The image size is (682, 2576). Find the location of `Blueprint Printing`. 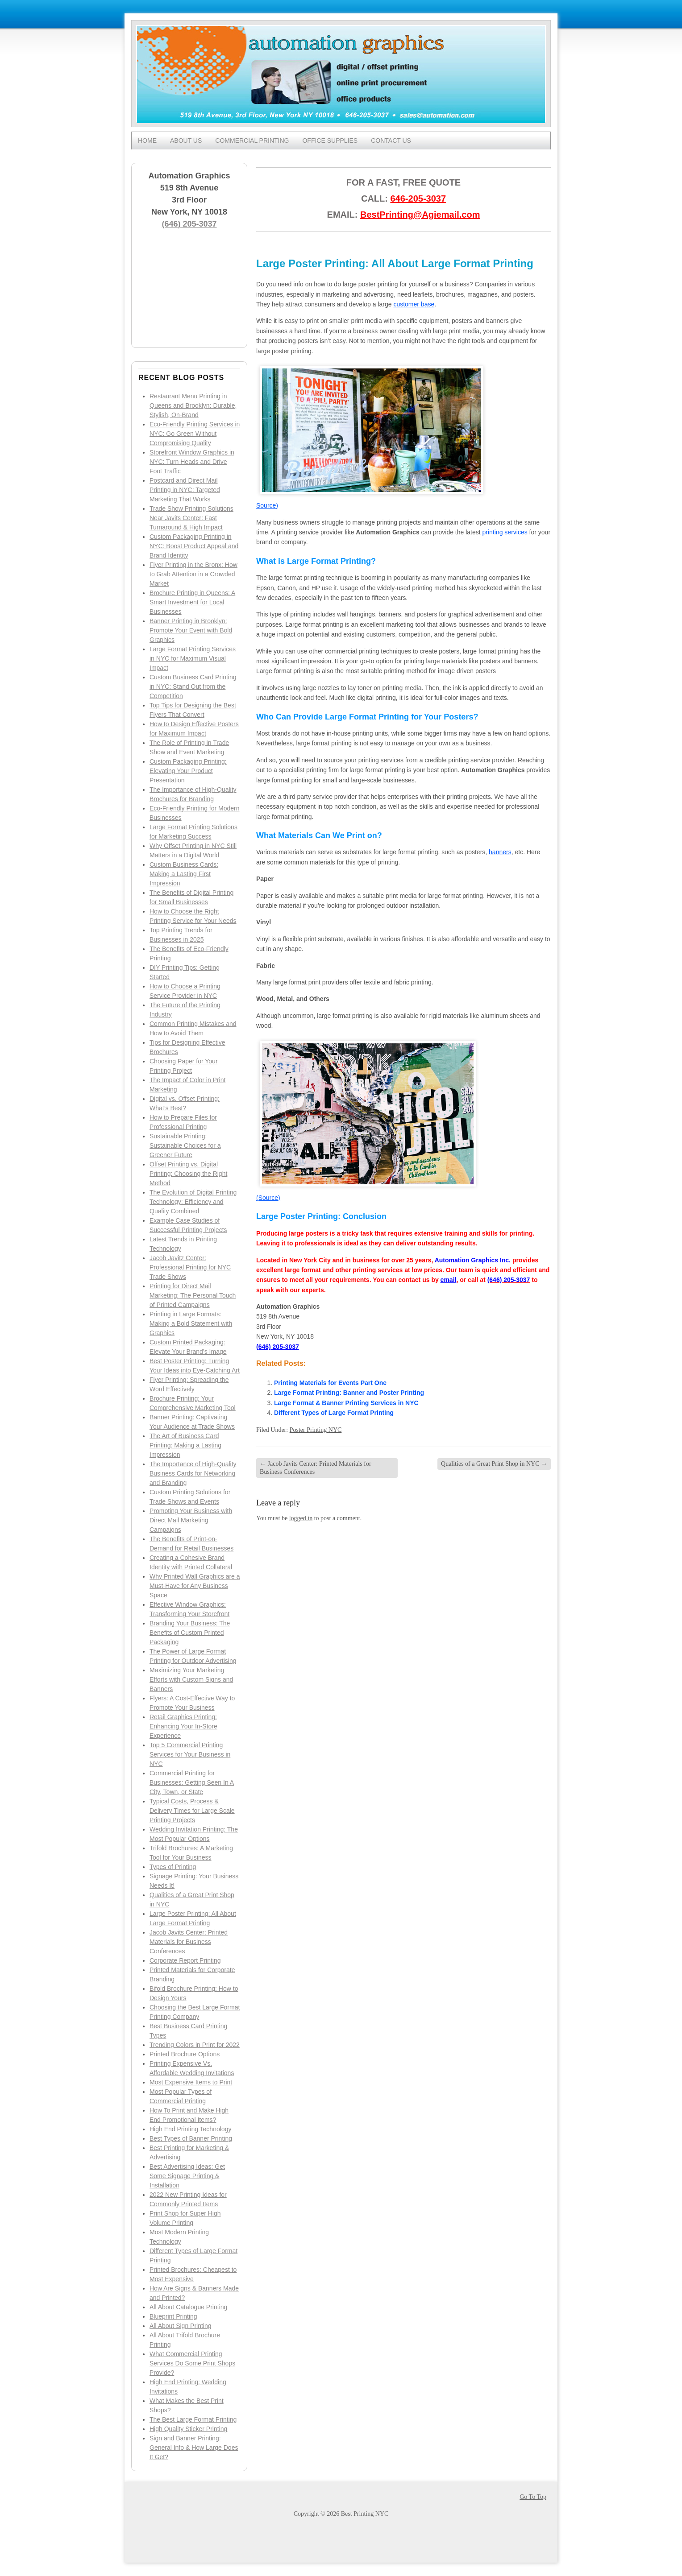

Blueprint Printing is located at coordinates (173, 2316).